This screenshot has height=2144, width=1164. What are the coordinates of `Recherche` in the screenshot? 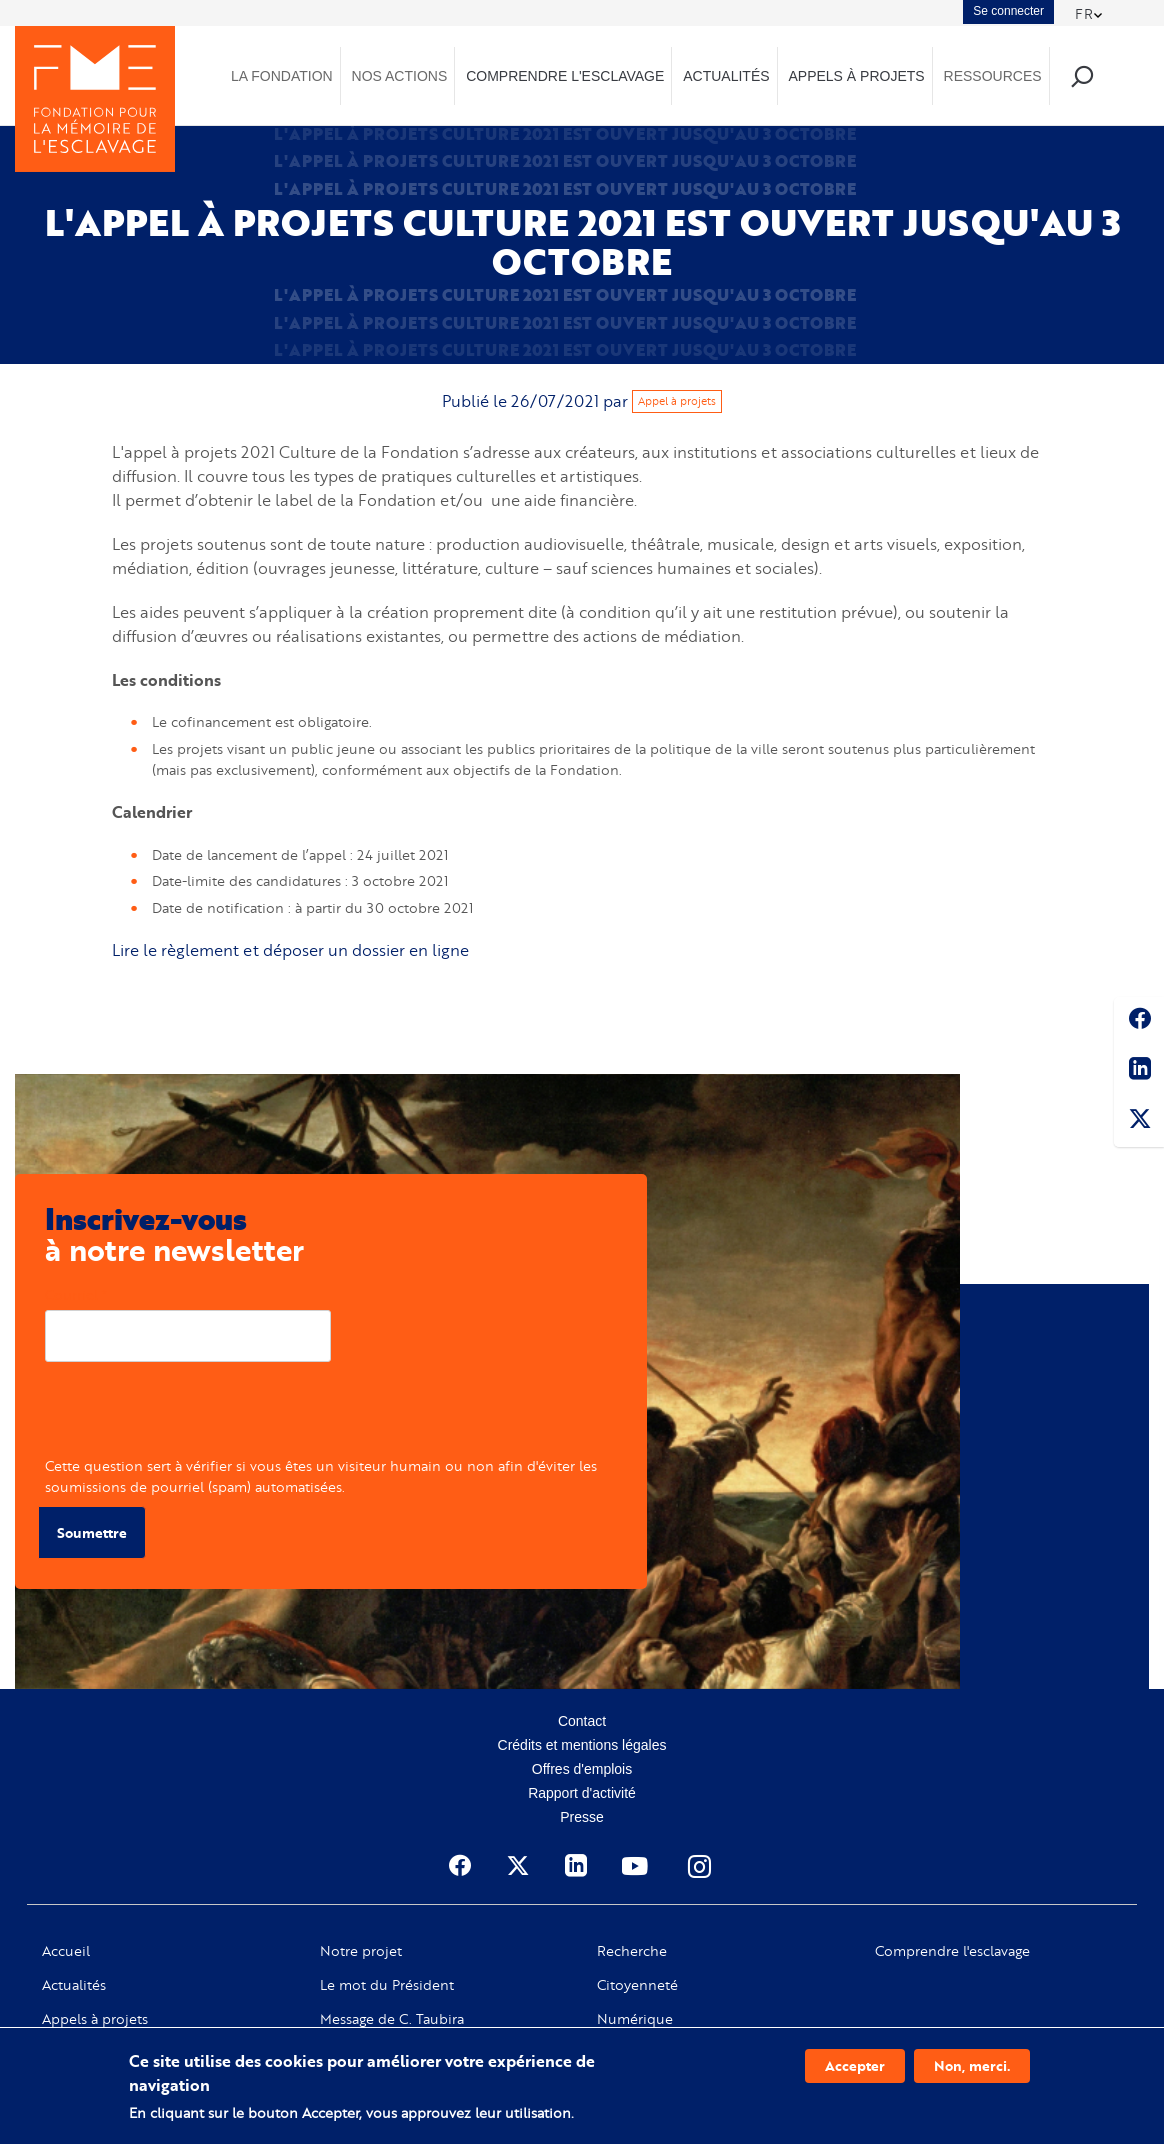 It's located at (632, 1951).